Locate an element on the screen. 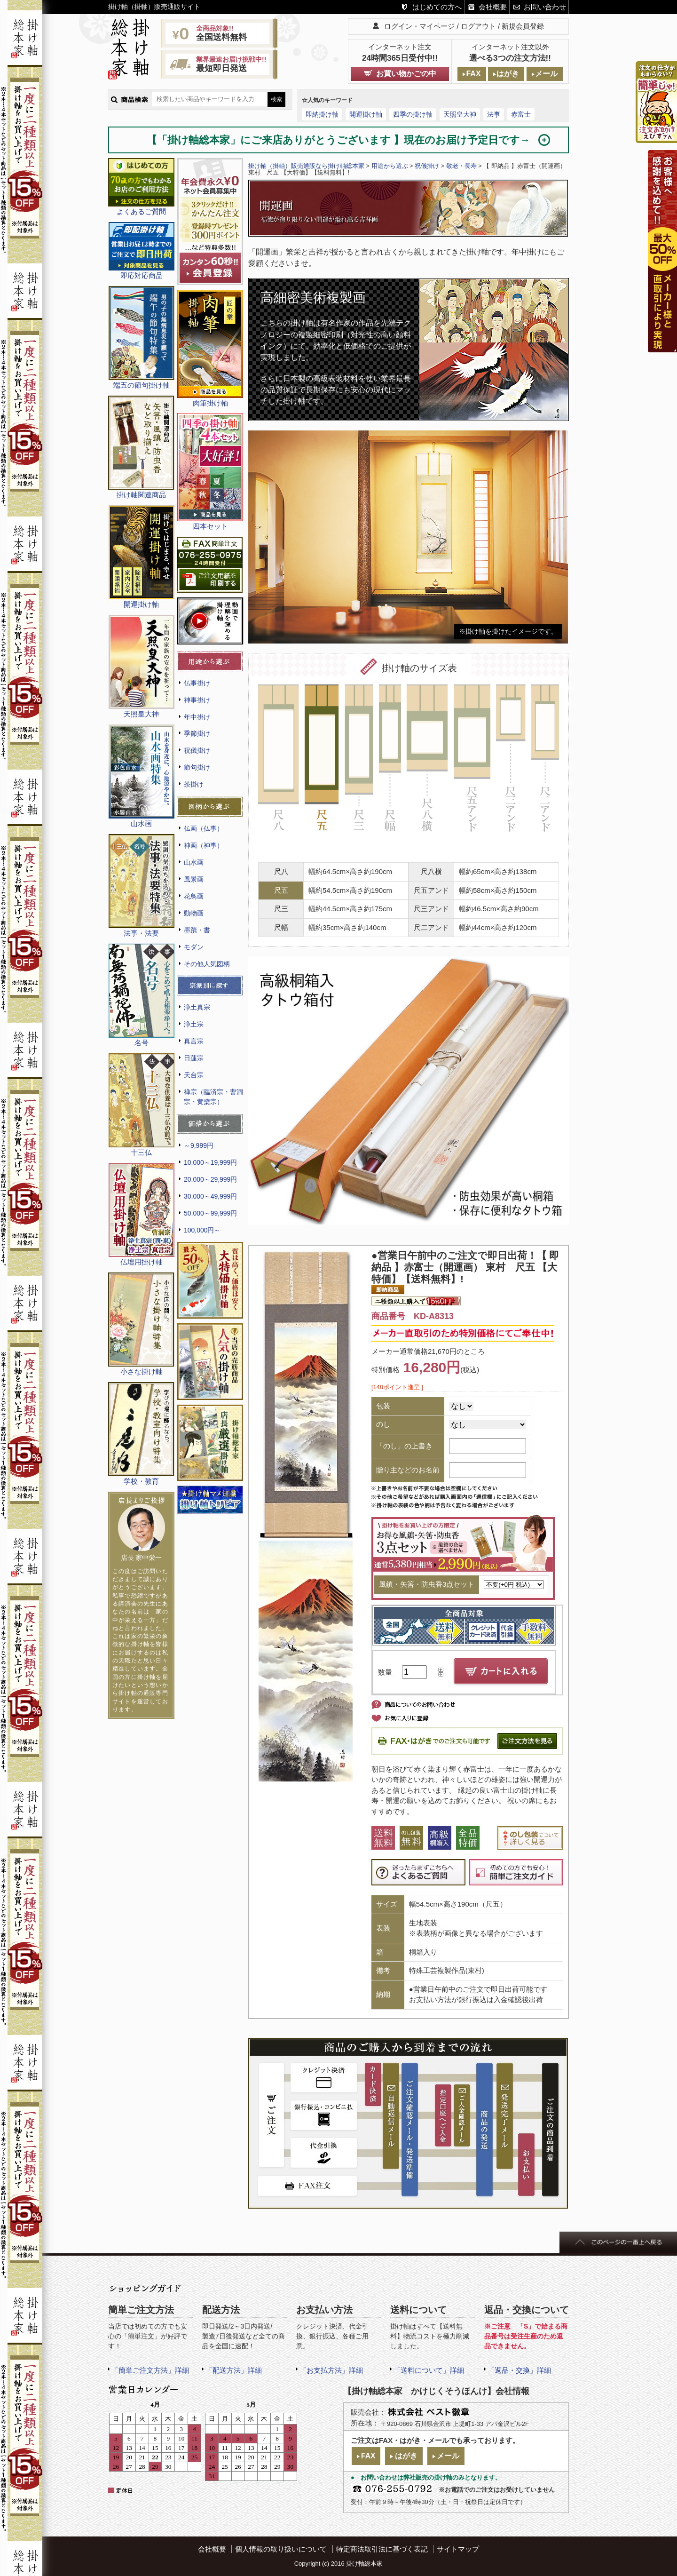 The width and height of the screenshot is (677, 2576). ～9,999円 is located at coordinates (198, 1145).